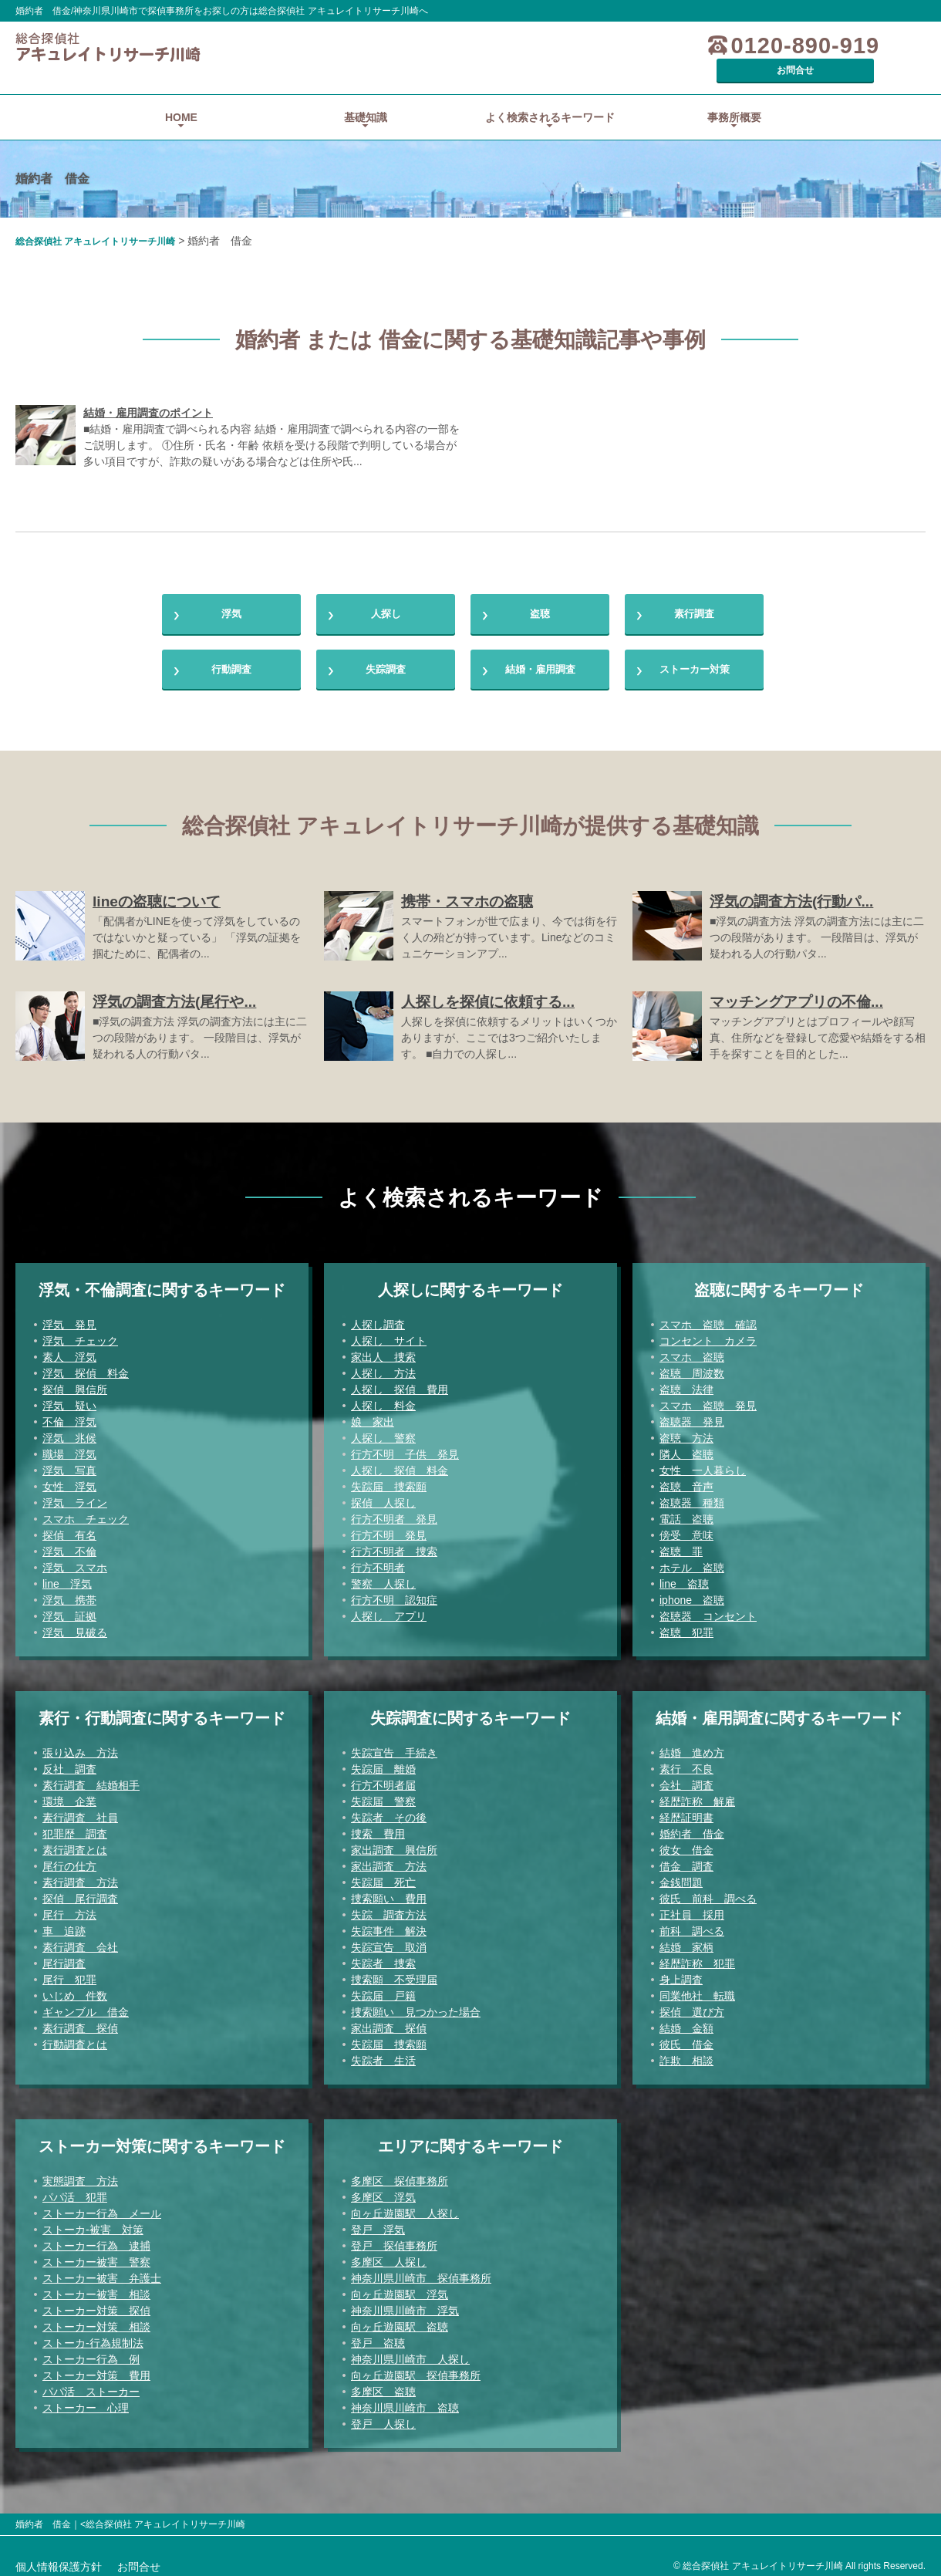  Describe the element at coordinates (69, 1859) in the screenshot. I see `尾行の仕方` at that location.